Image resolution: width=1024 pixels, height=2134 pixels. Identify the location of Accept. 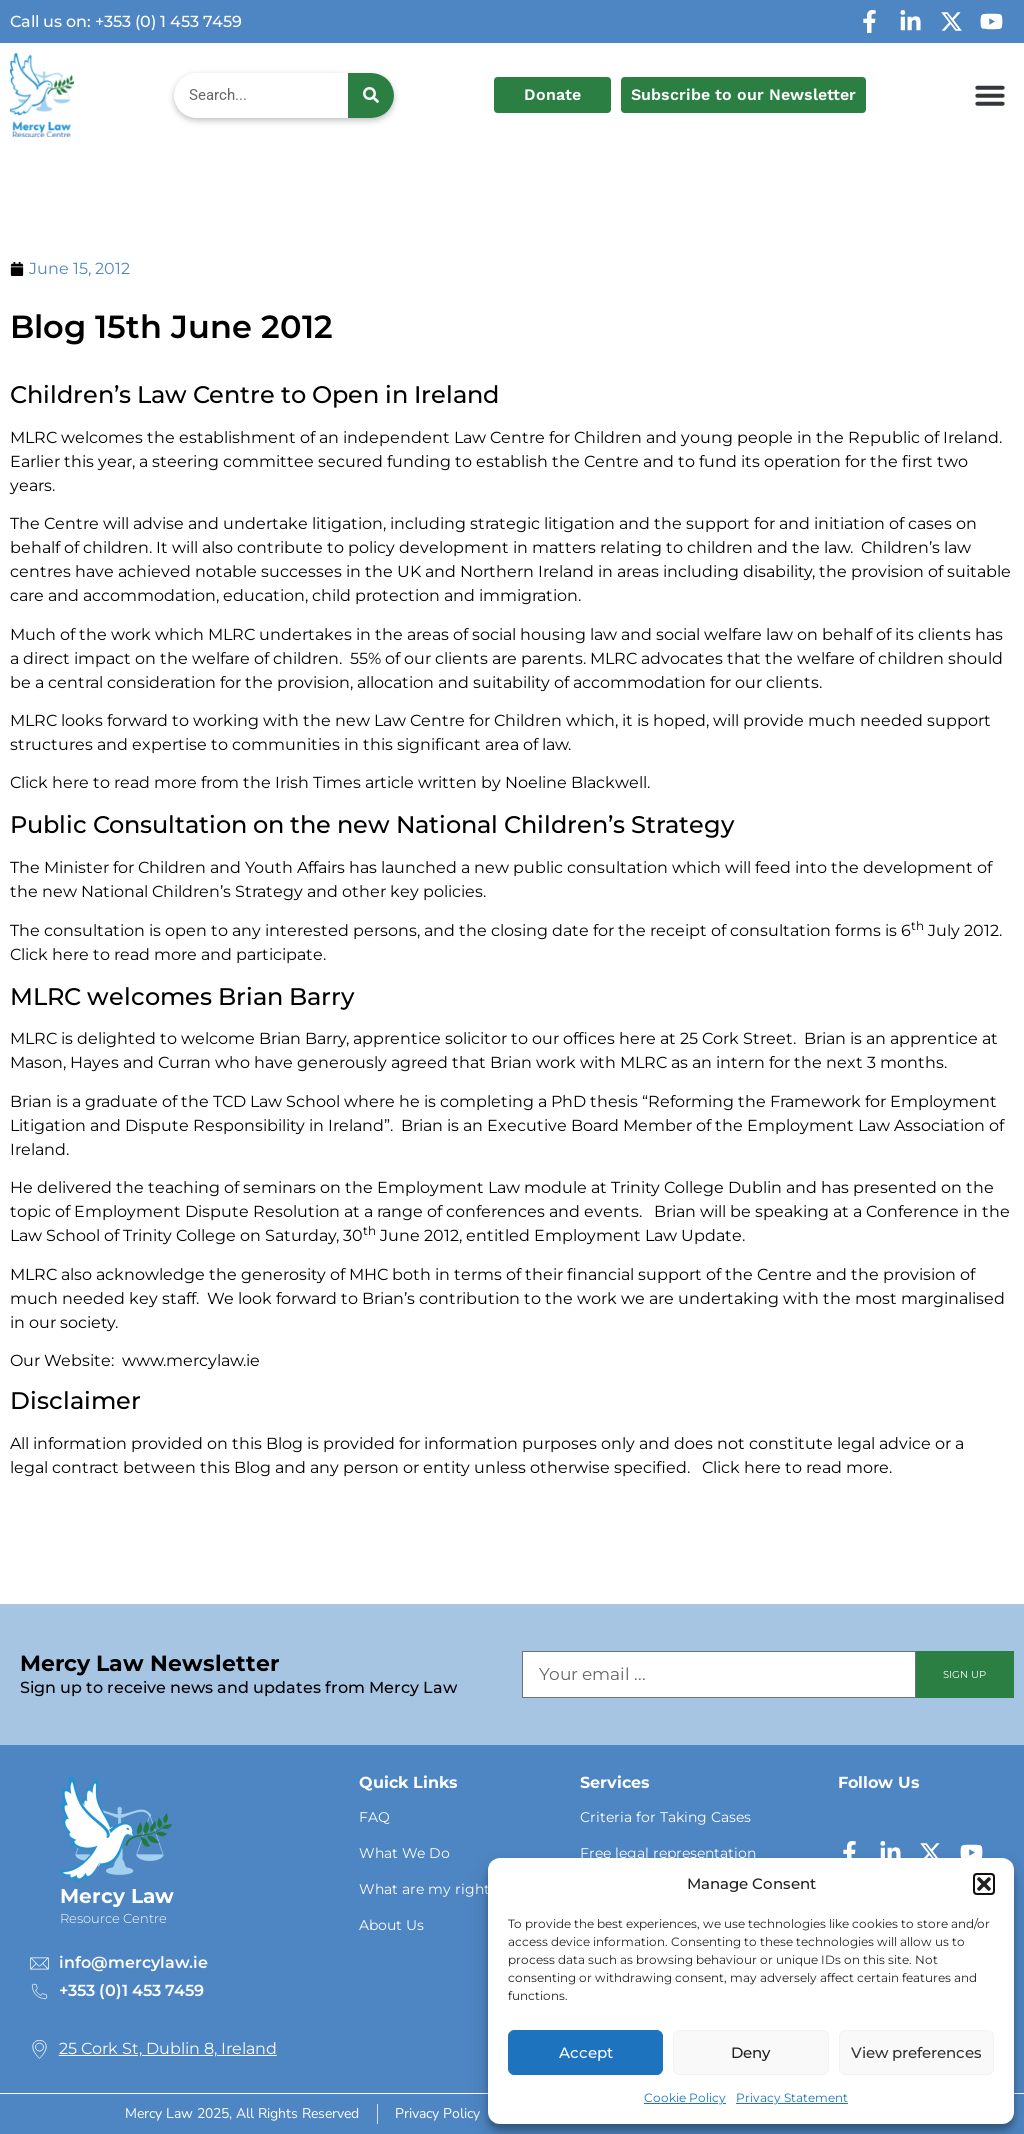
(586, 2052).